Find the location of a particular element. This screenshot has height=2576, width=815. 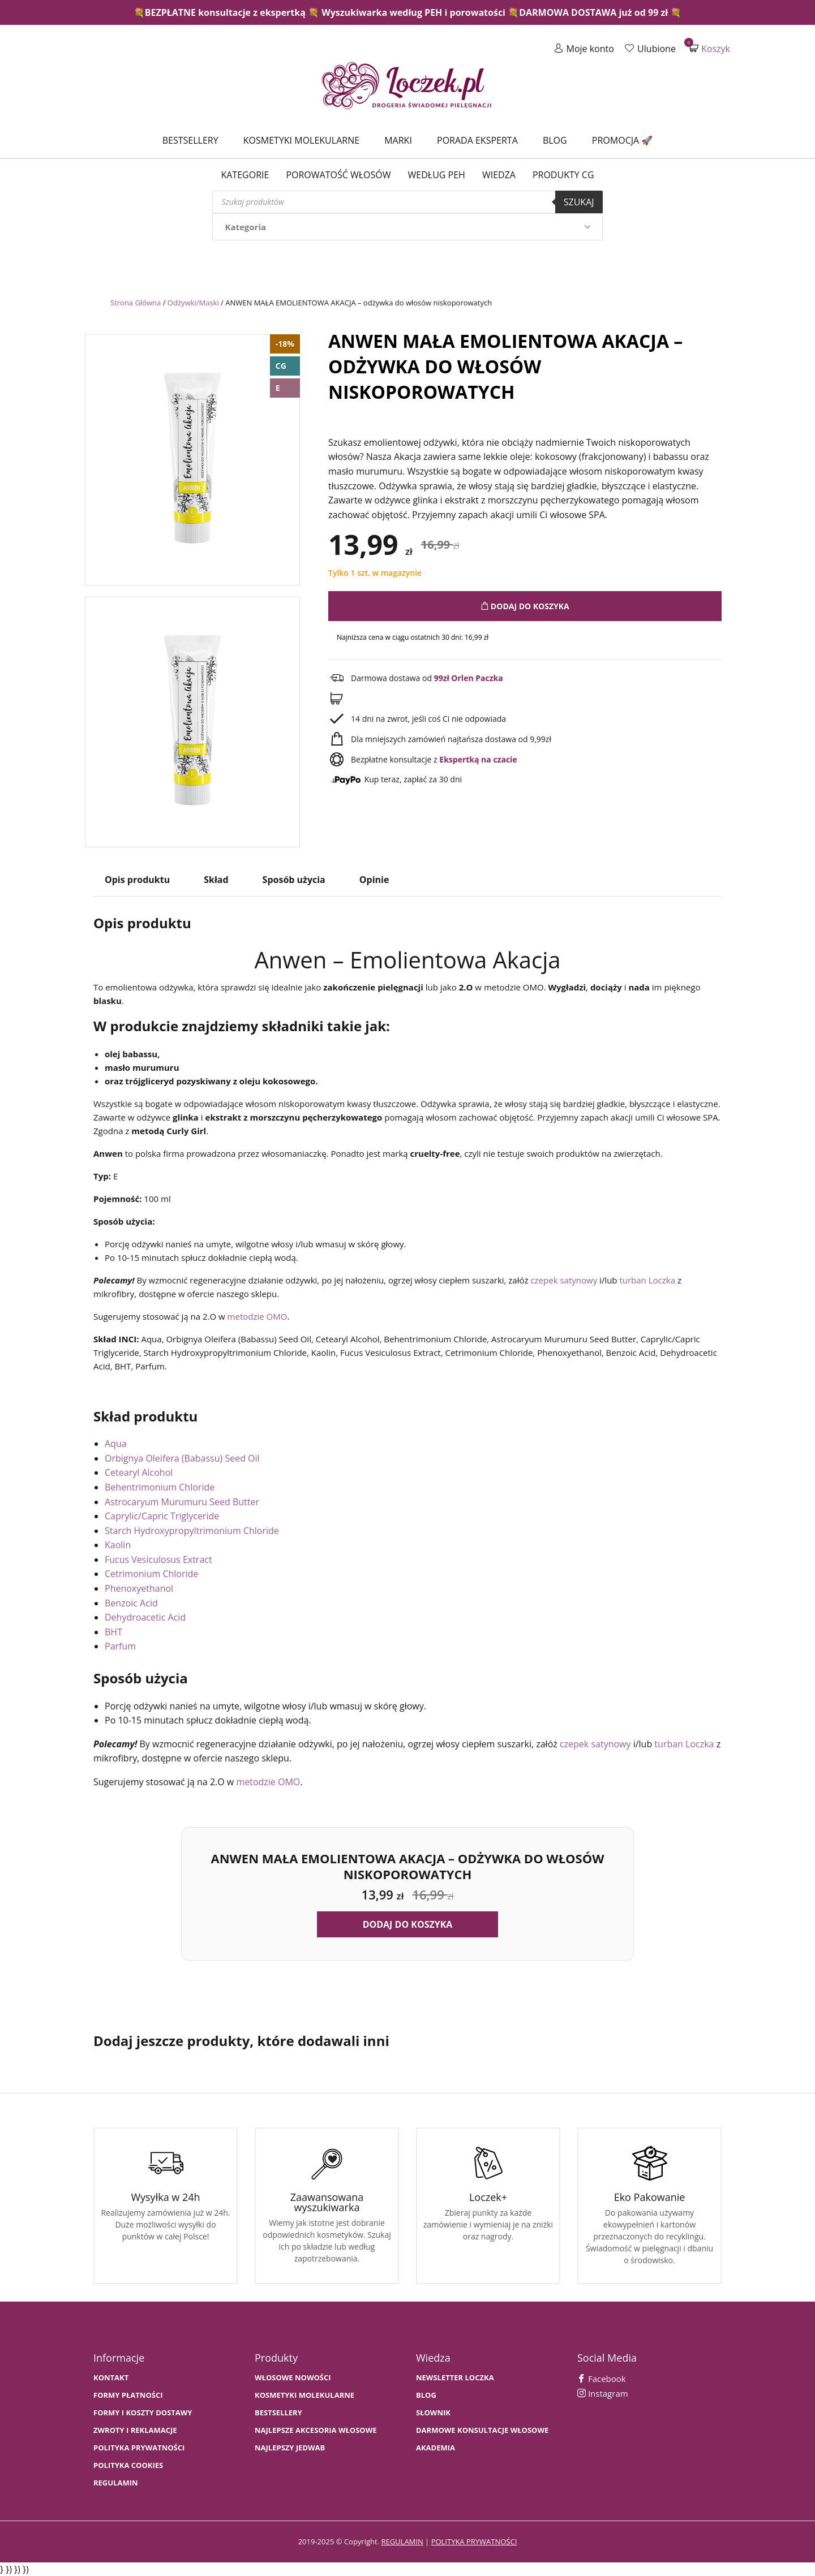

Kategorie is located at coordinates (245, 175).